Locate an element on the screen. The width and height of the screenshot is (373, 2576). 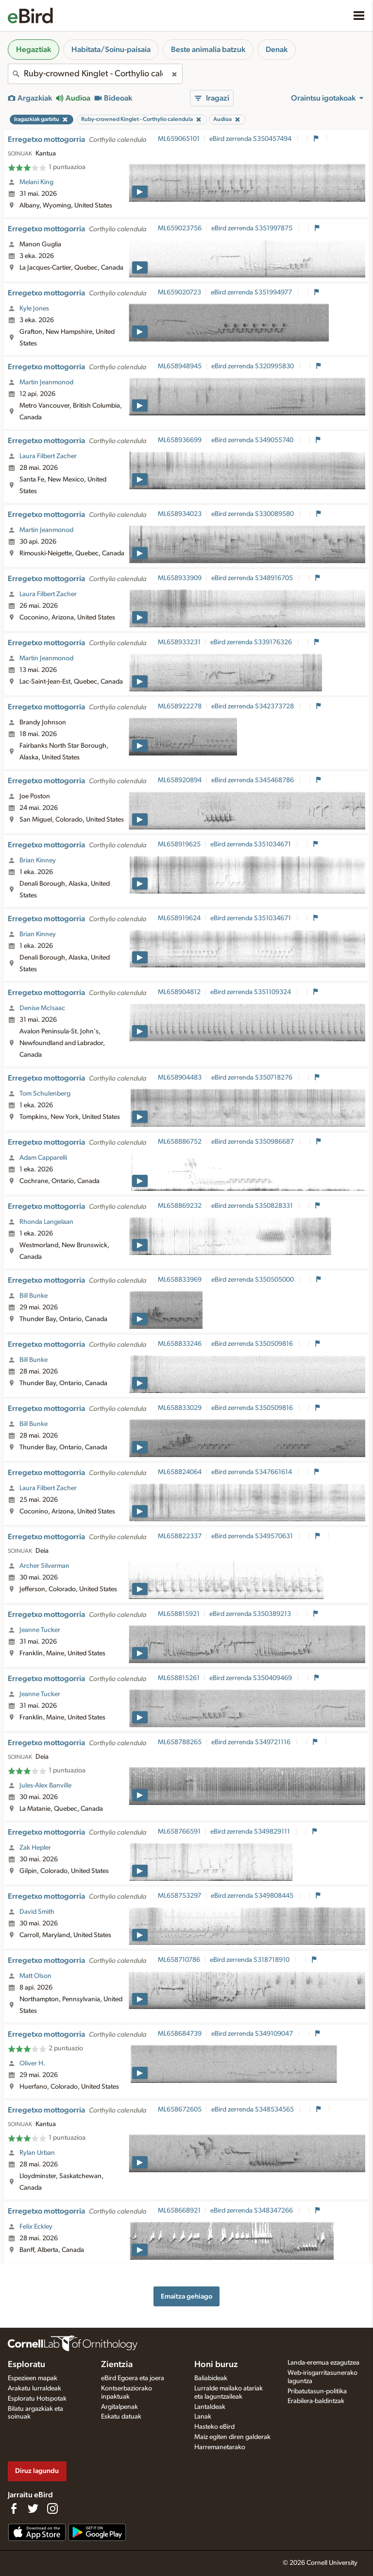
eBird zerrenda S350509816 is located at coordinates (252, 1343).